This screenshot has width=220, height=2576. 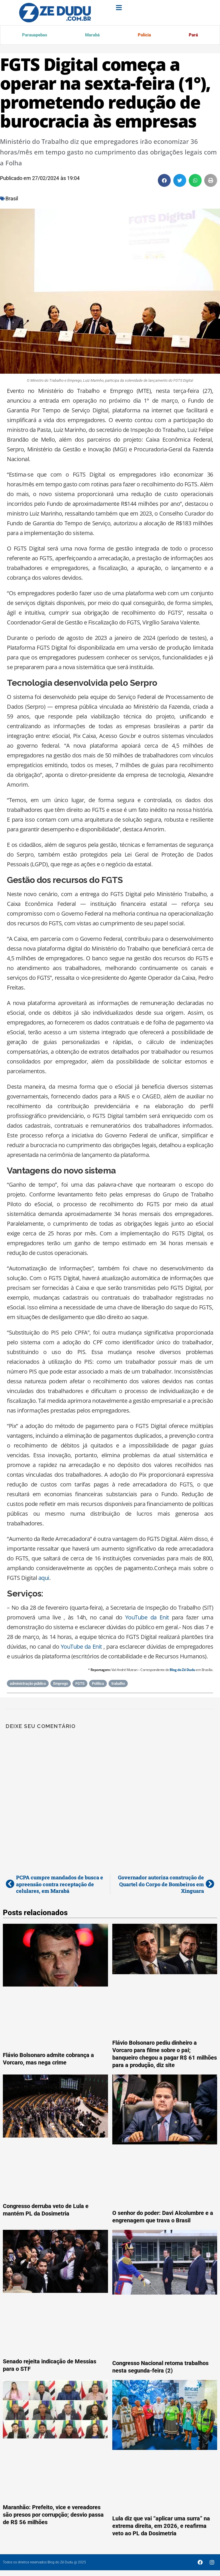 What do you see at coordinates (34, 35) in the screenshot?
I see `Parauapebas` at bounding box center [34, 35].